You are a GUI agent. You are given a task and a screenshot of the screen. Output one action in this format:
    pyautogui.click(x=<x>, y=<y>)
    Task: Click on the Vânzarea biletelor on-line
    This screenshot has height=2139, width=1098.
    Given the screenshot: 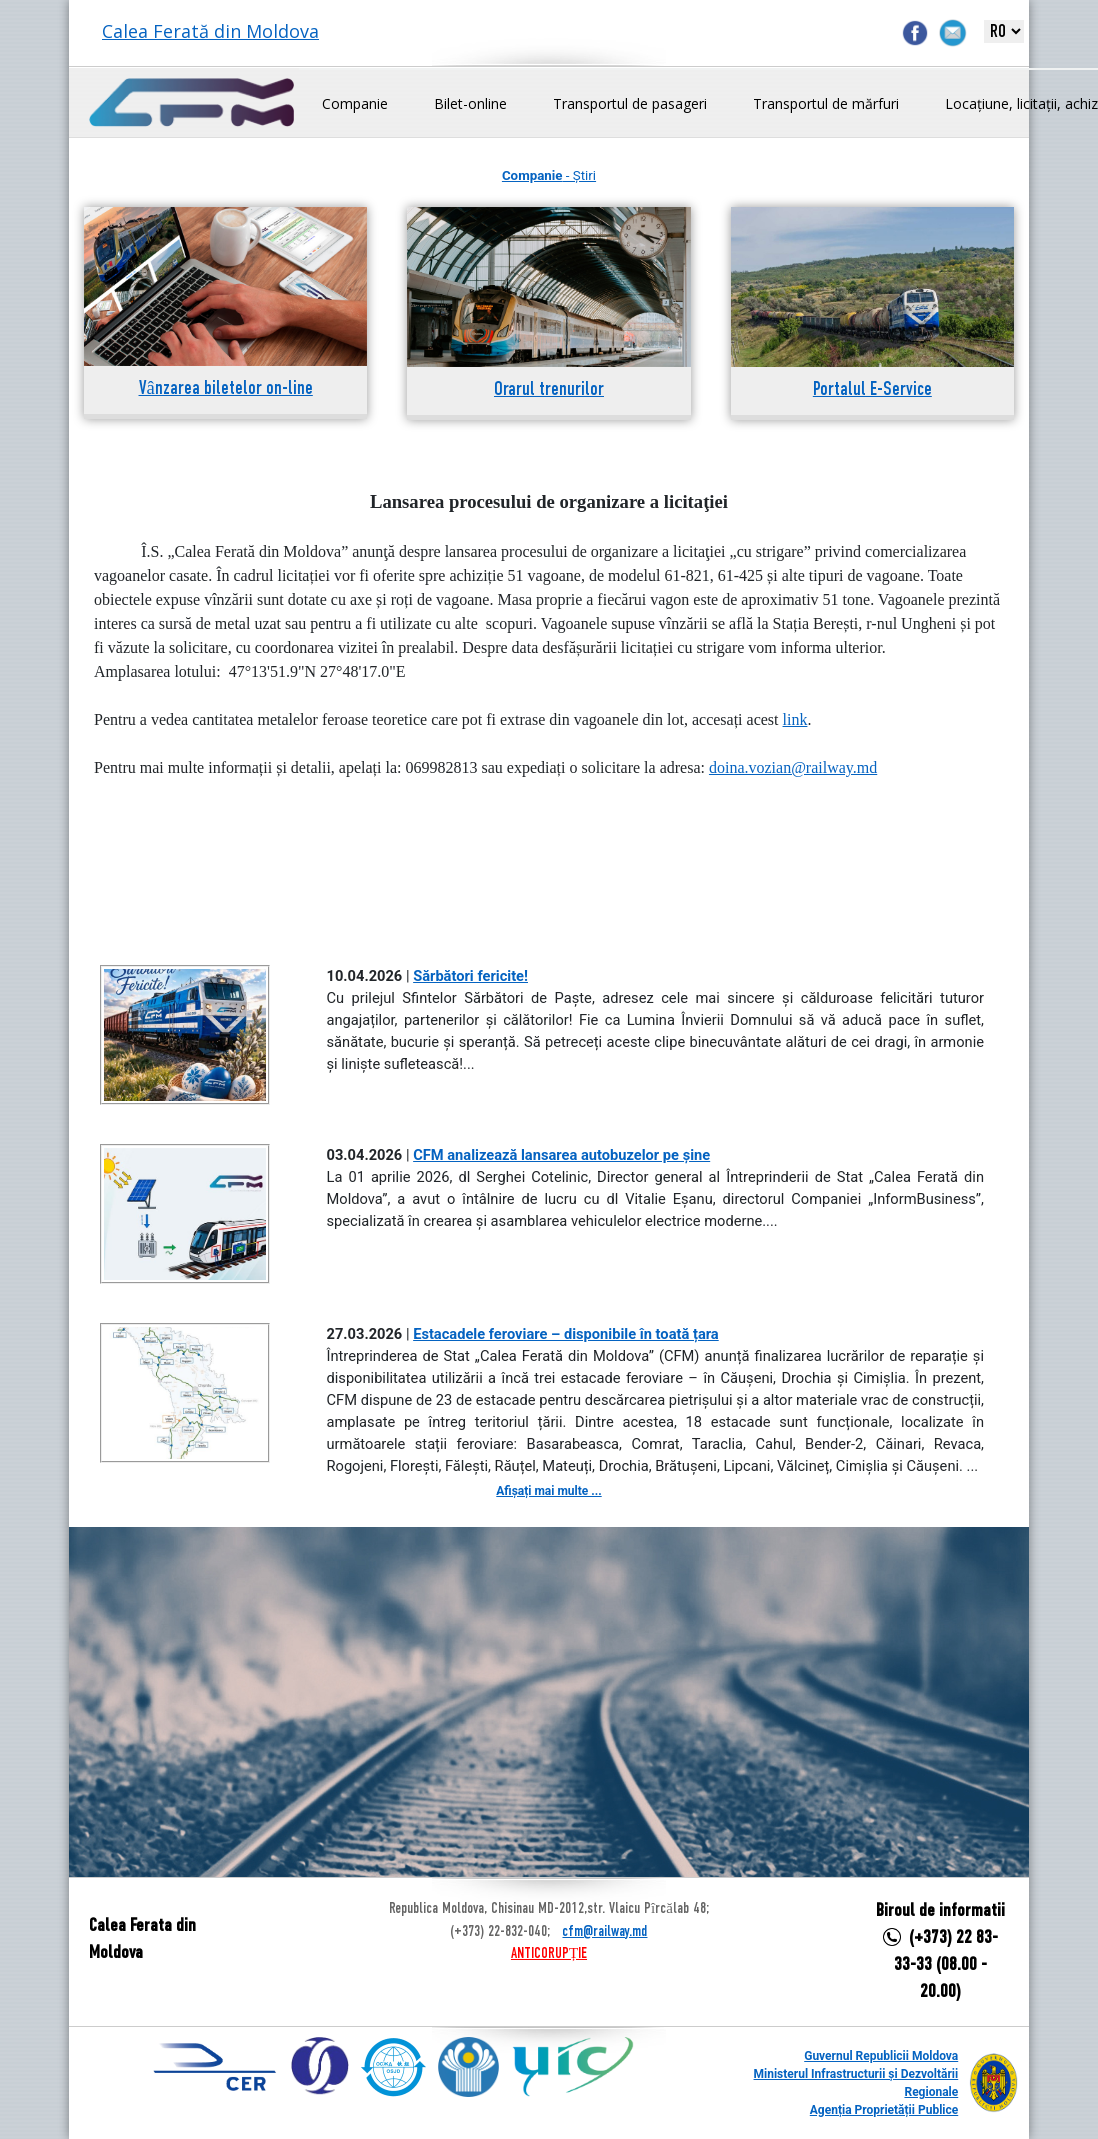 What is the action you would take?
    pyautogui.click(x=226, y=389)
    